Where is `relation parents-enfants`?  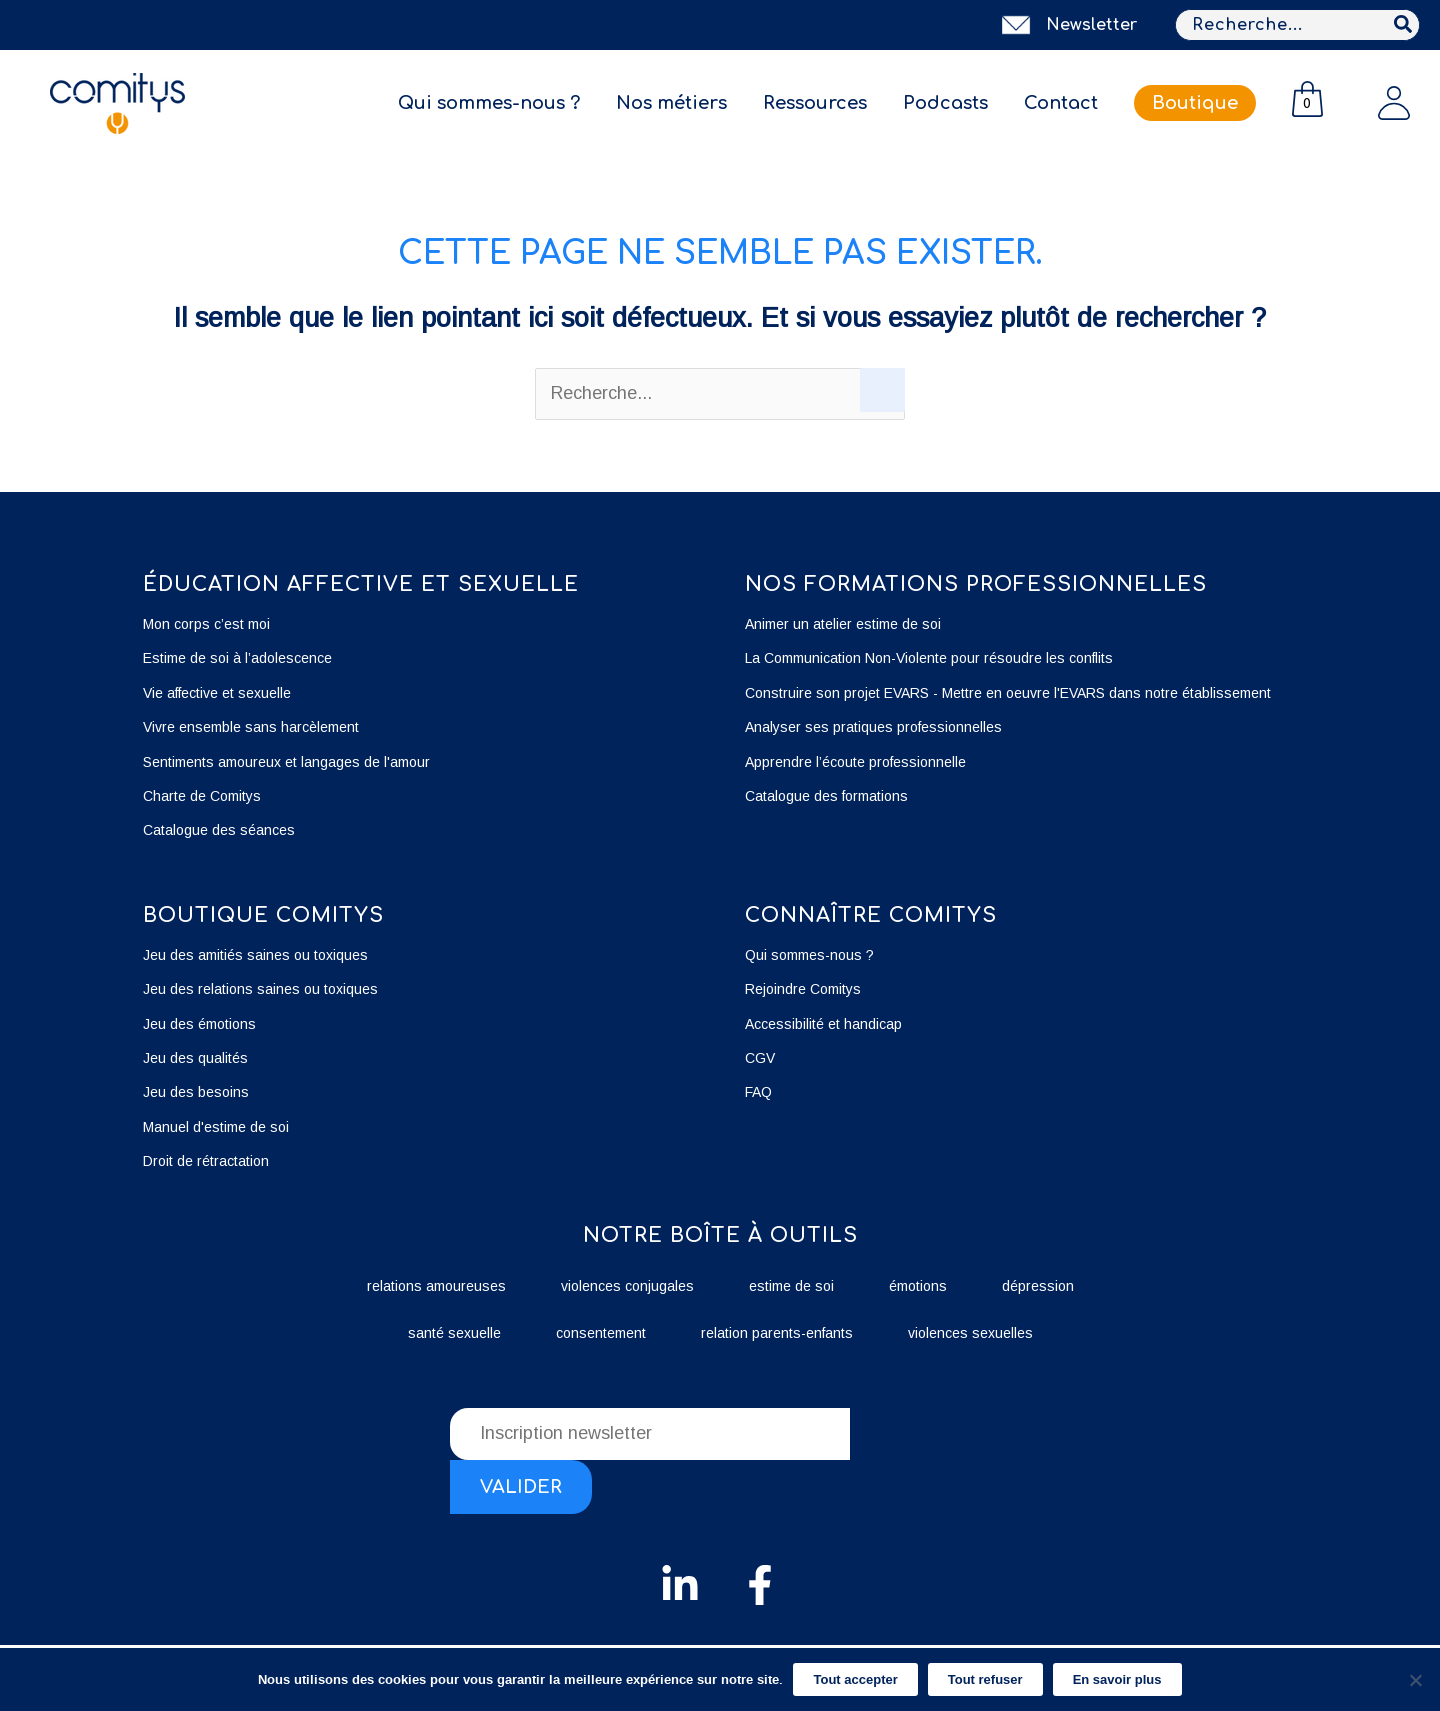 relation parents-enfants is located at coordinates (777, 1333).